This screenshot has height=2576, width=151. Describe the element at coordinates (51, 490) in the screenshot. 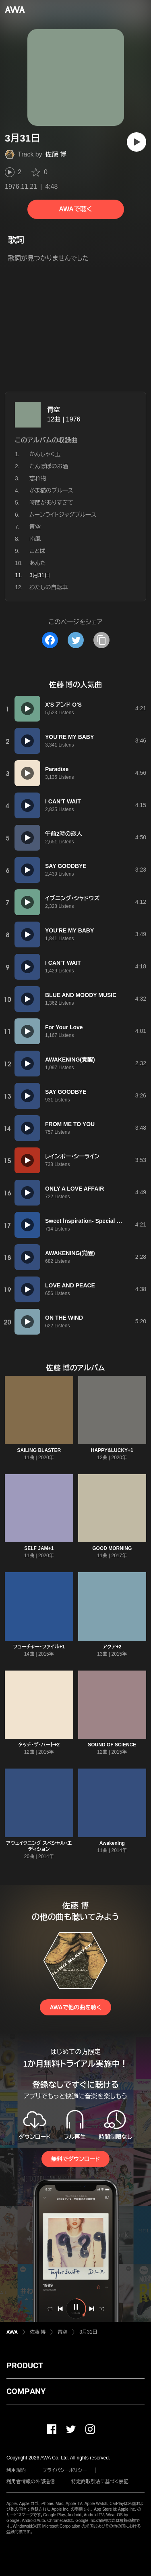

I see `かま猫のブルース` at that location.